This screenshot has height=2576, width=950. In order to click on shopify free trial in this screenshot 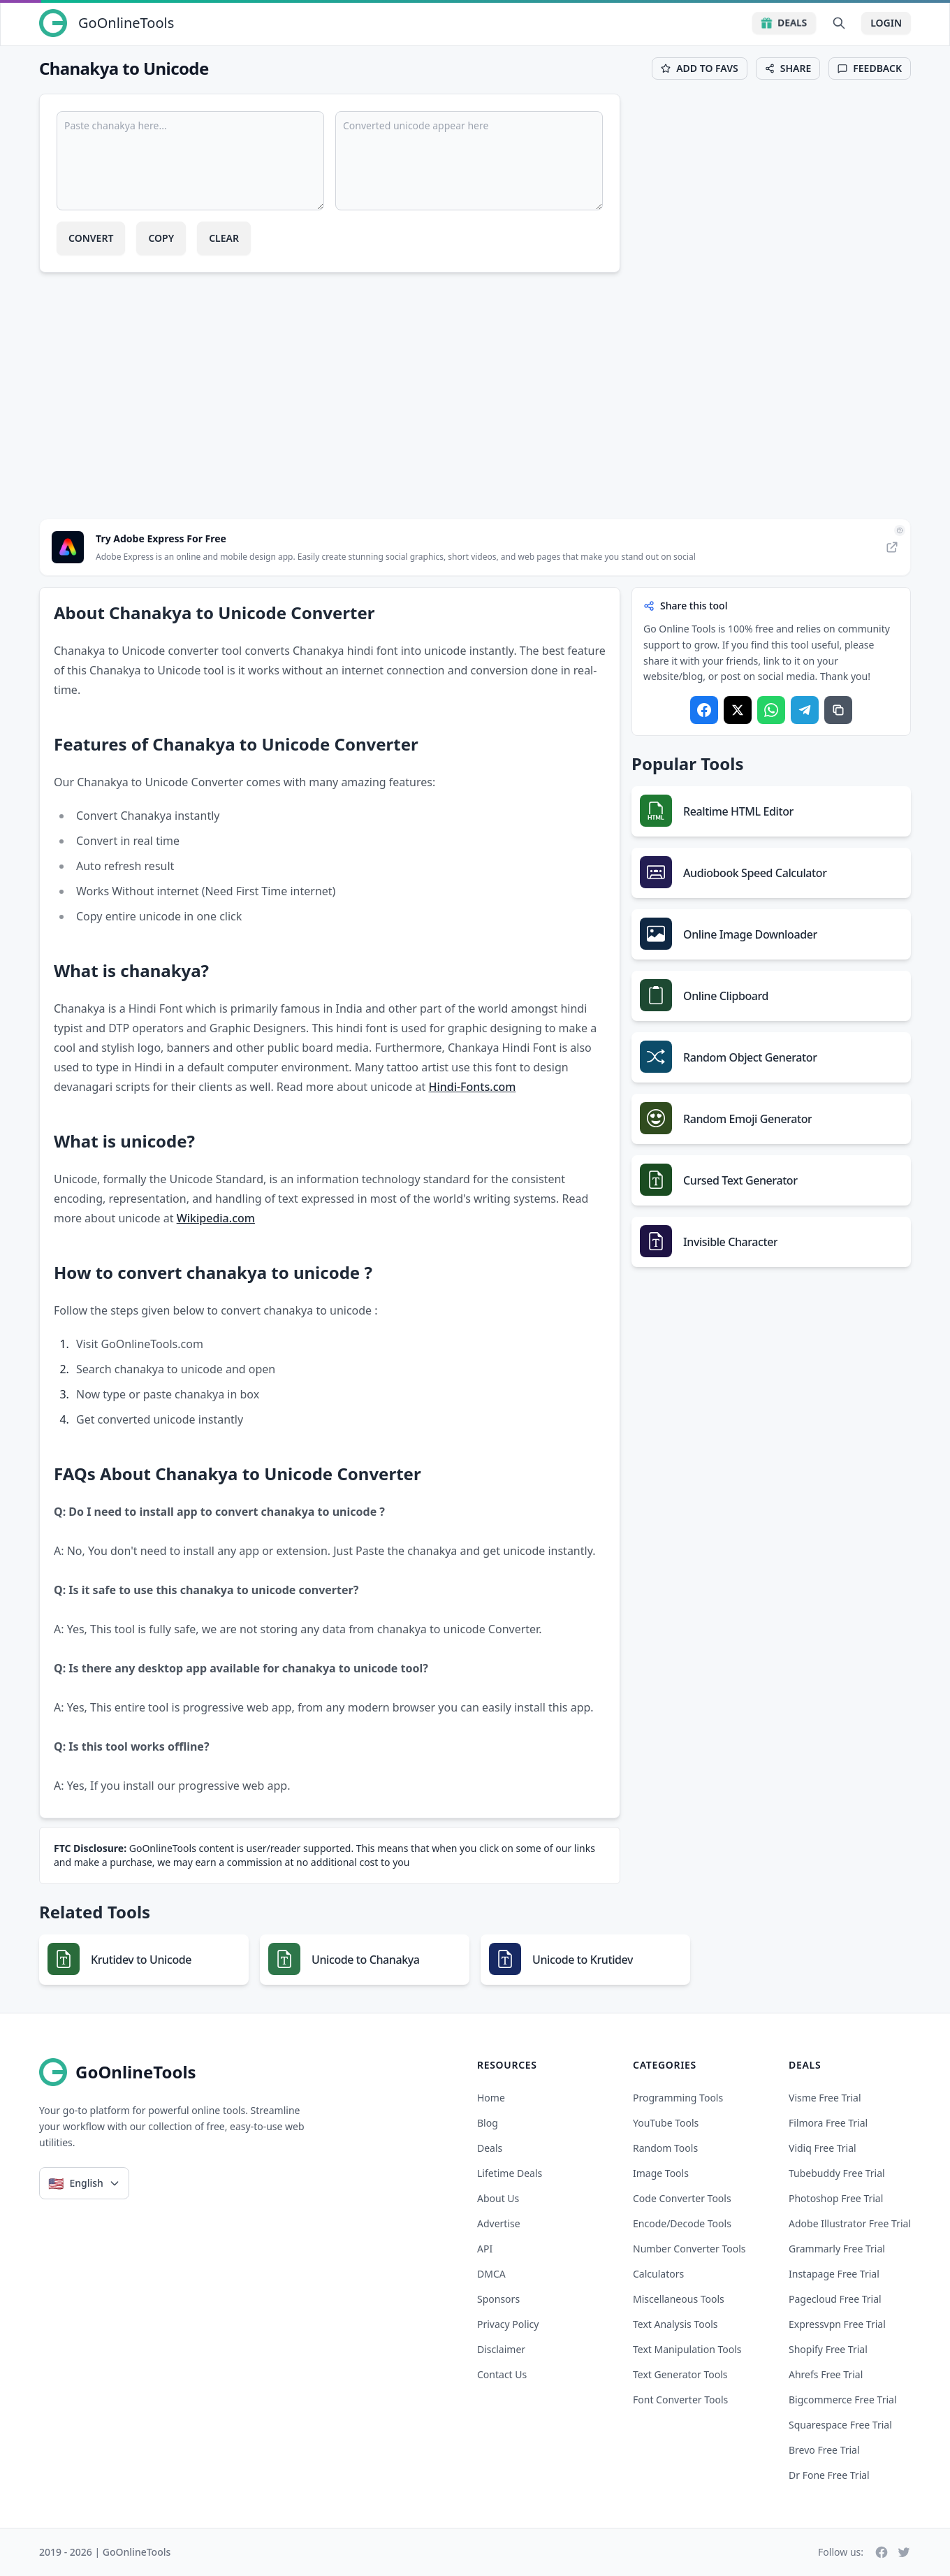, I will do `click(828, 2349)`.